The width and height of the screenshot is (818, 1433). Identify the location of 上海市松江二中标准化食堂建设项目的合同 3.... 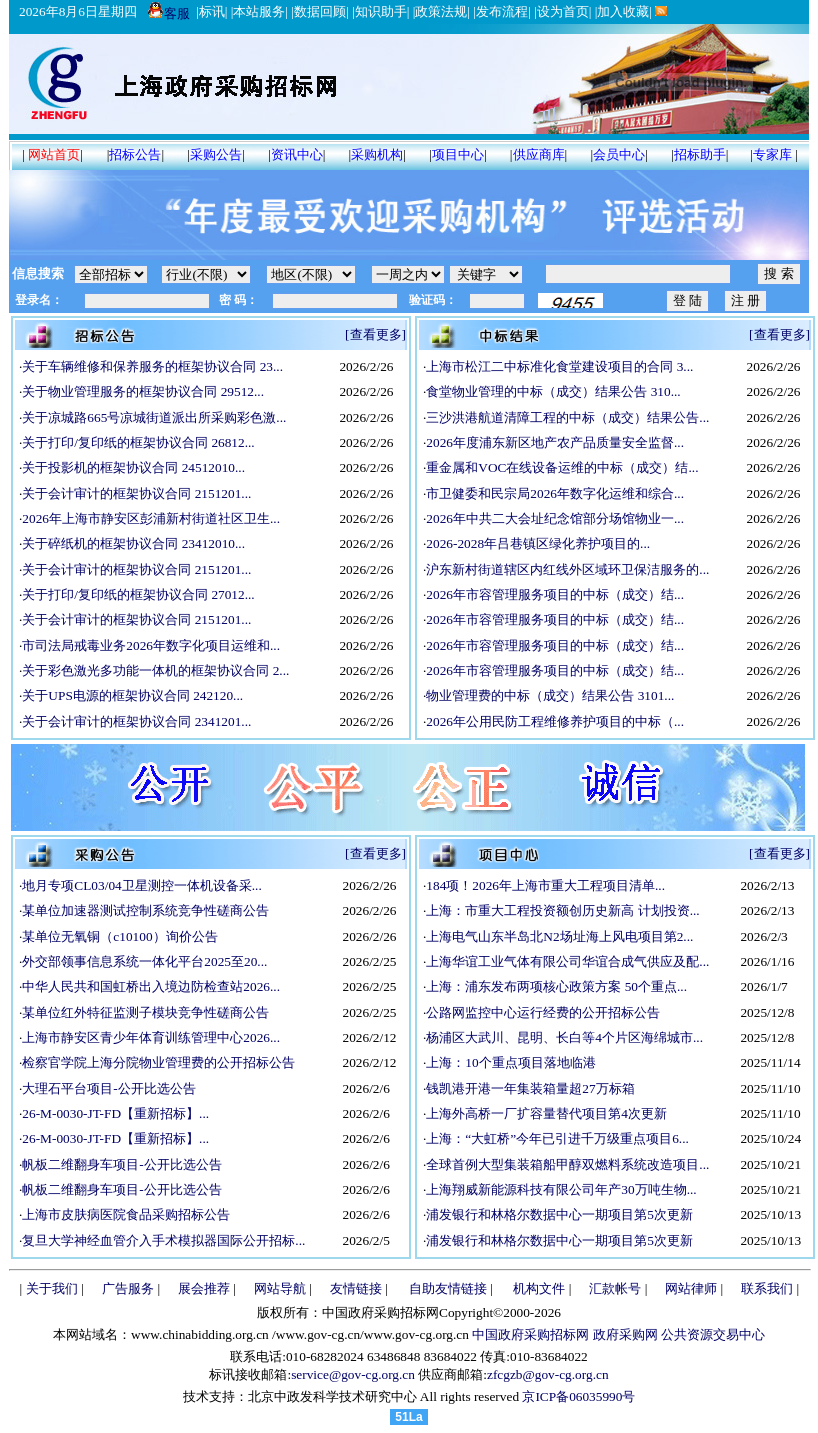
(559, 366).